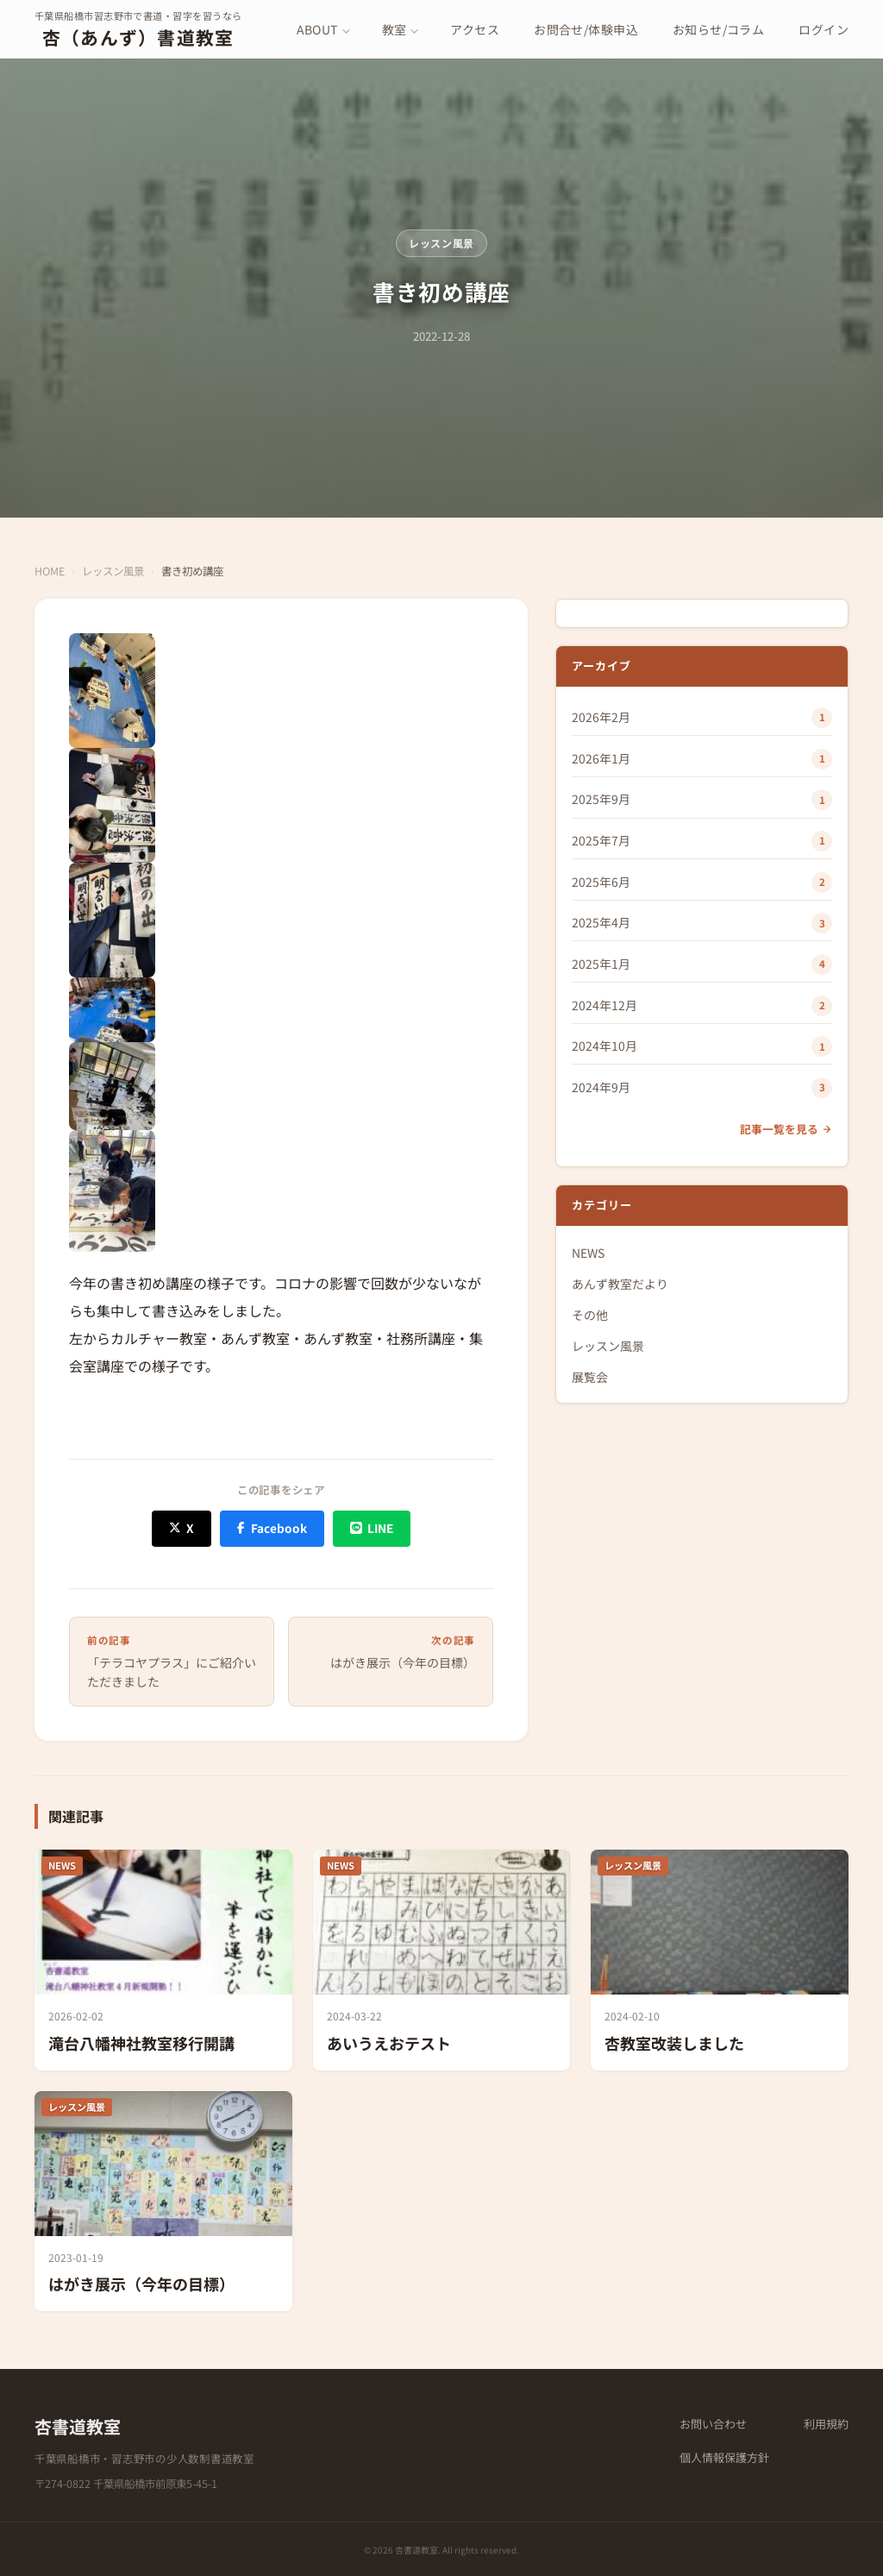 This screenshot has width=883, height=2576. Describe the element at coordinates (474, 29) in the screenshot. I see `アクセス` at that location.